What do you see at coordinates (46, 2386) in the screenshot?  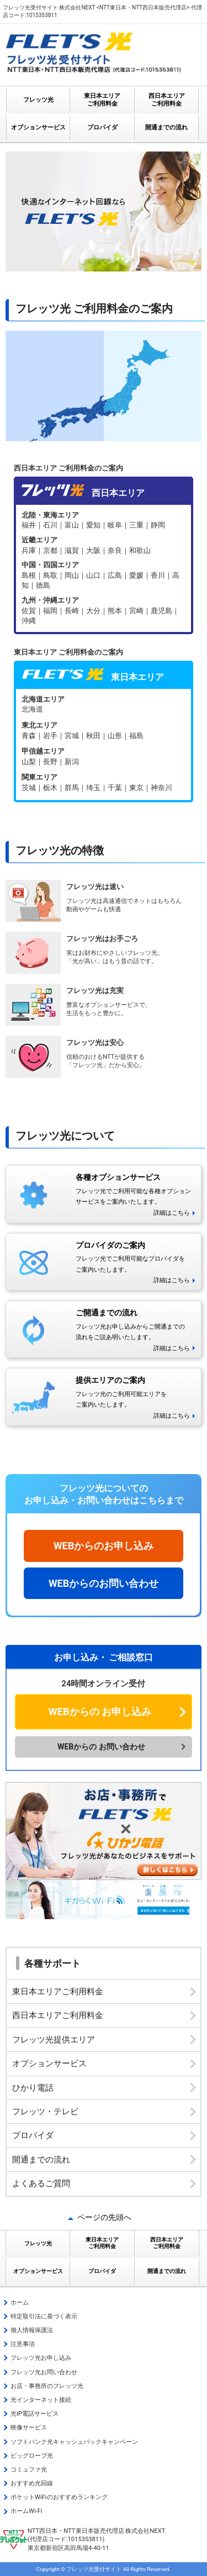 I see `お店・事務所のフレッツ光` at bounding box center [46, 2386].